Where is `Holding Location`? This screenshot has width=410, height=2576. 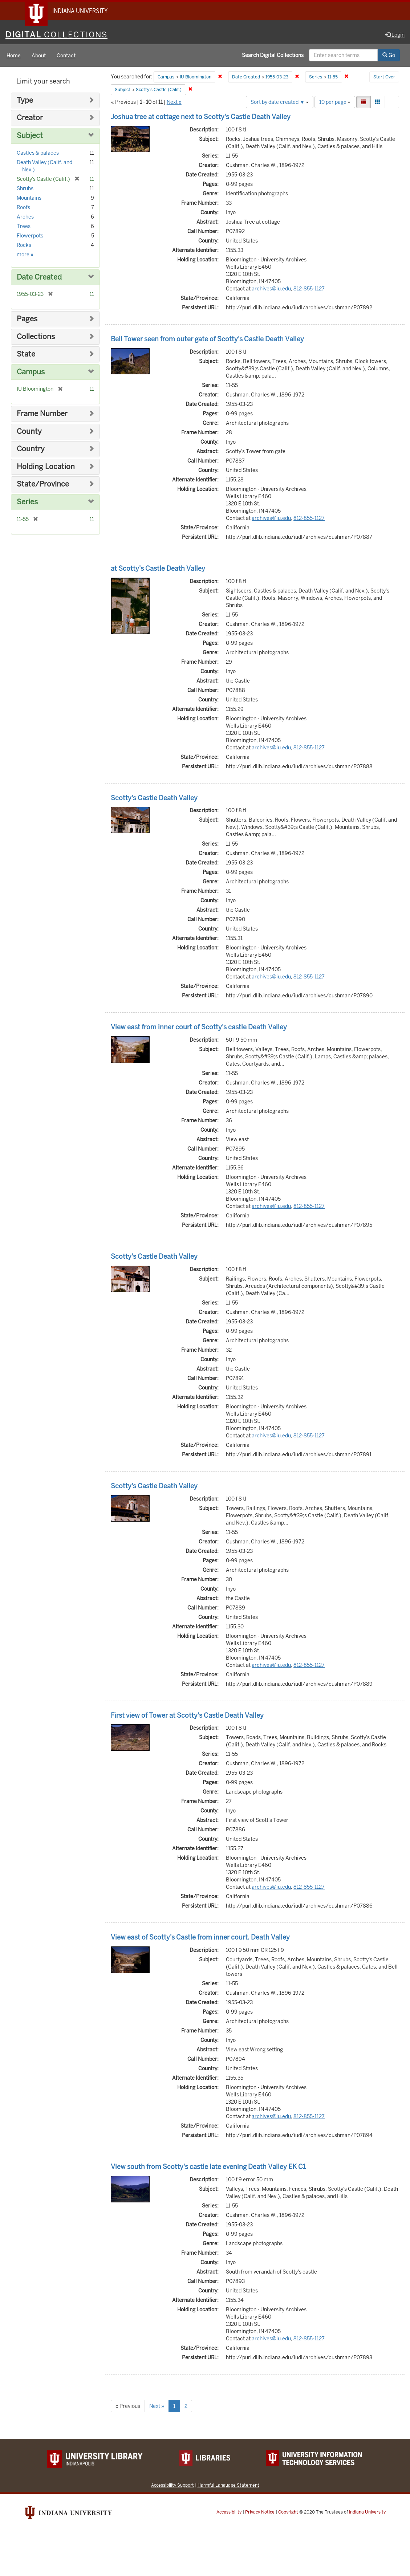 Holding Location is located at coordinates (46, 467).